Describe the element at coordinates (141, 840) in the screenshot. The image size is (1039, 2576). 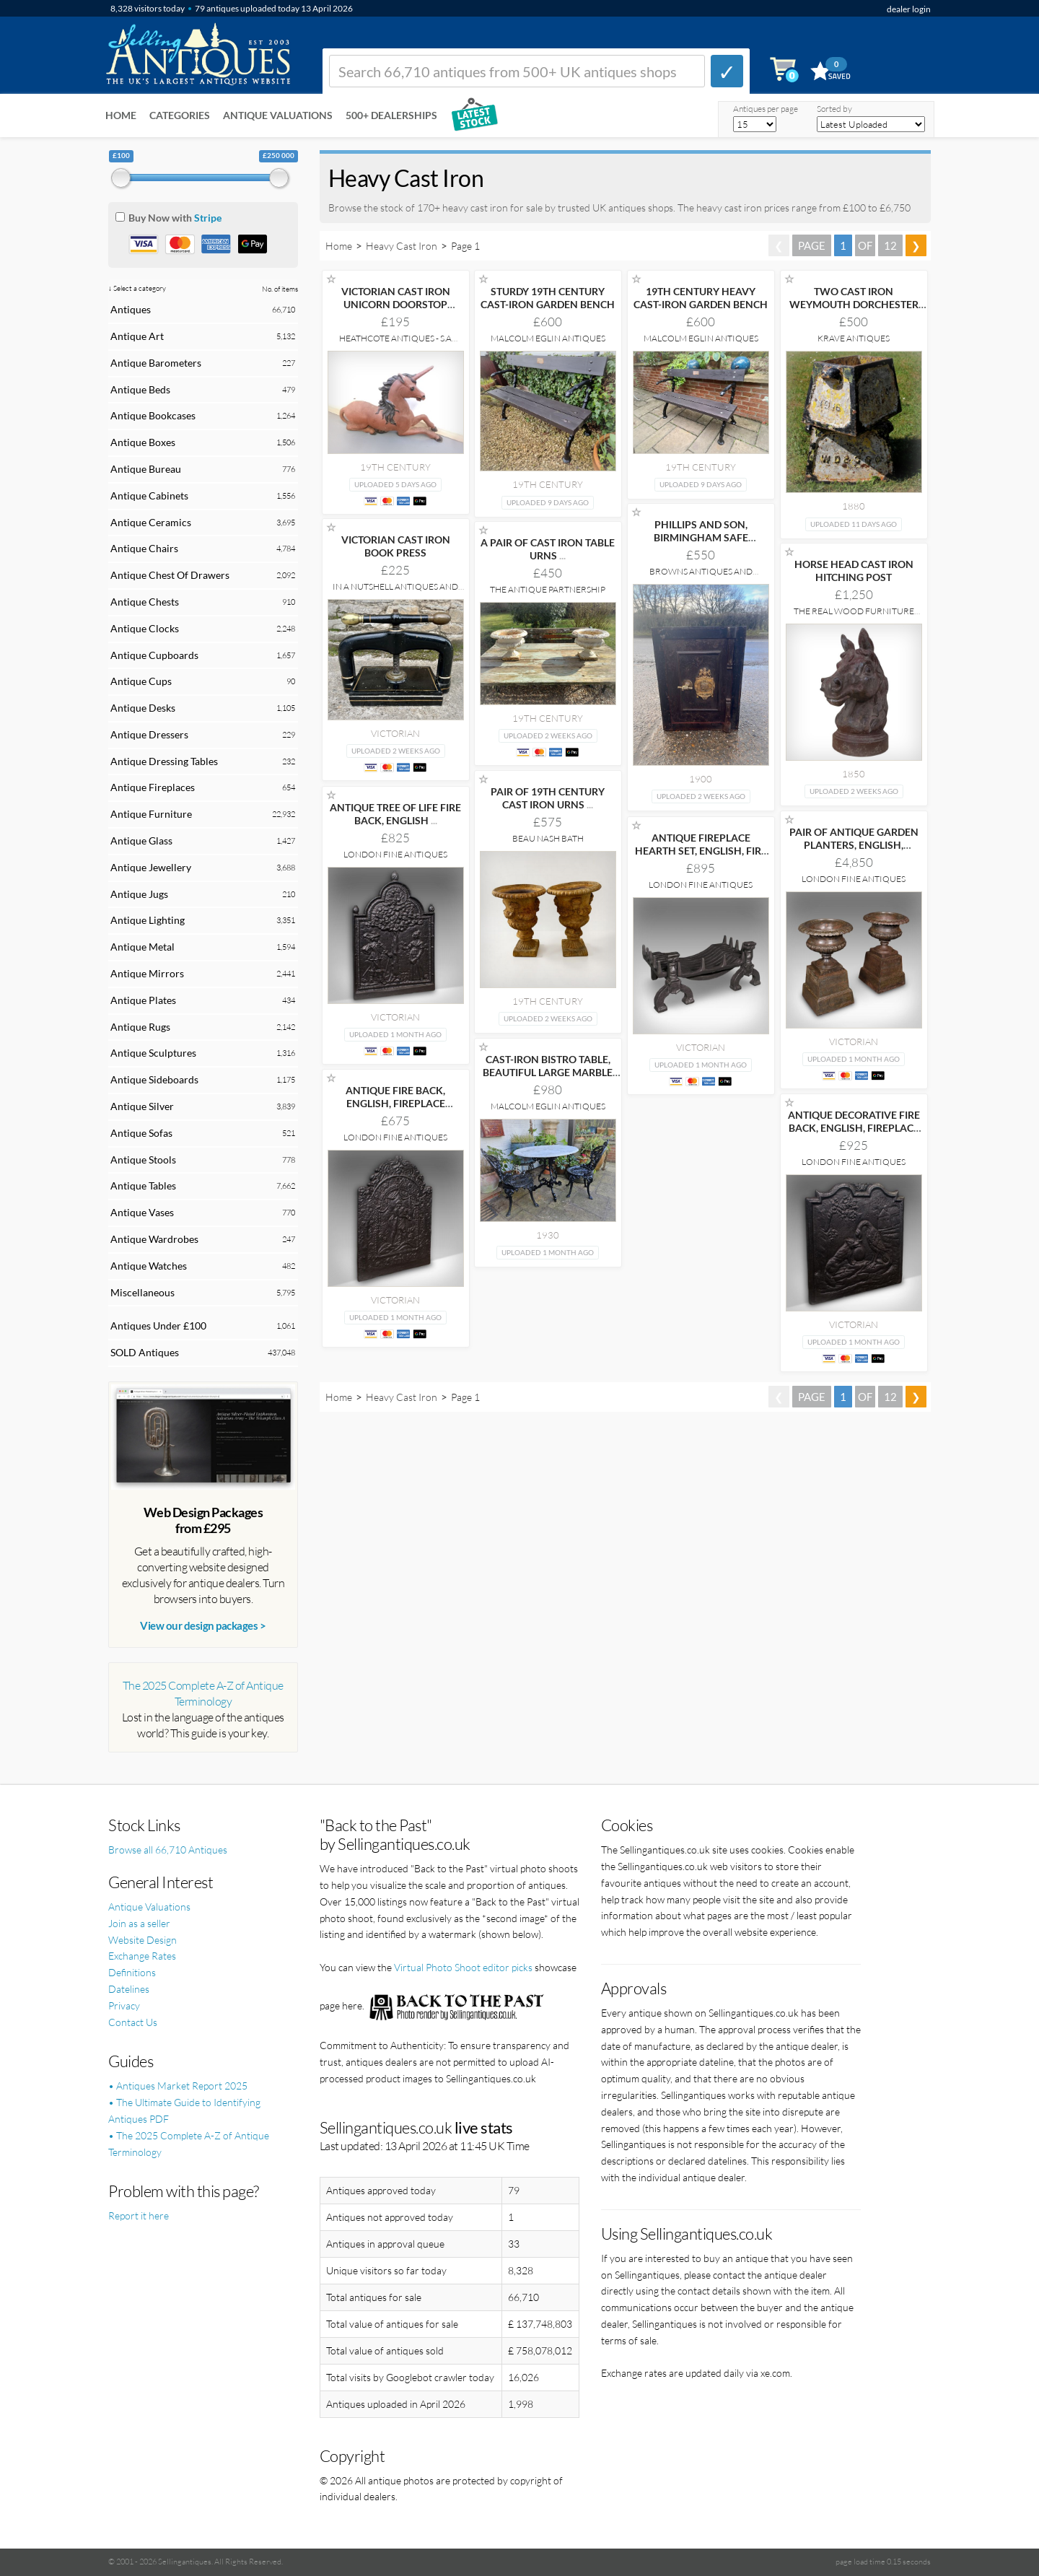
I see `Antique Glass` at that location.